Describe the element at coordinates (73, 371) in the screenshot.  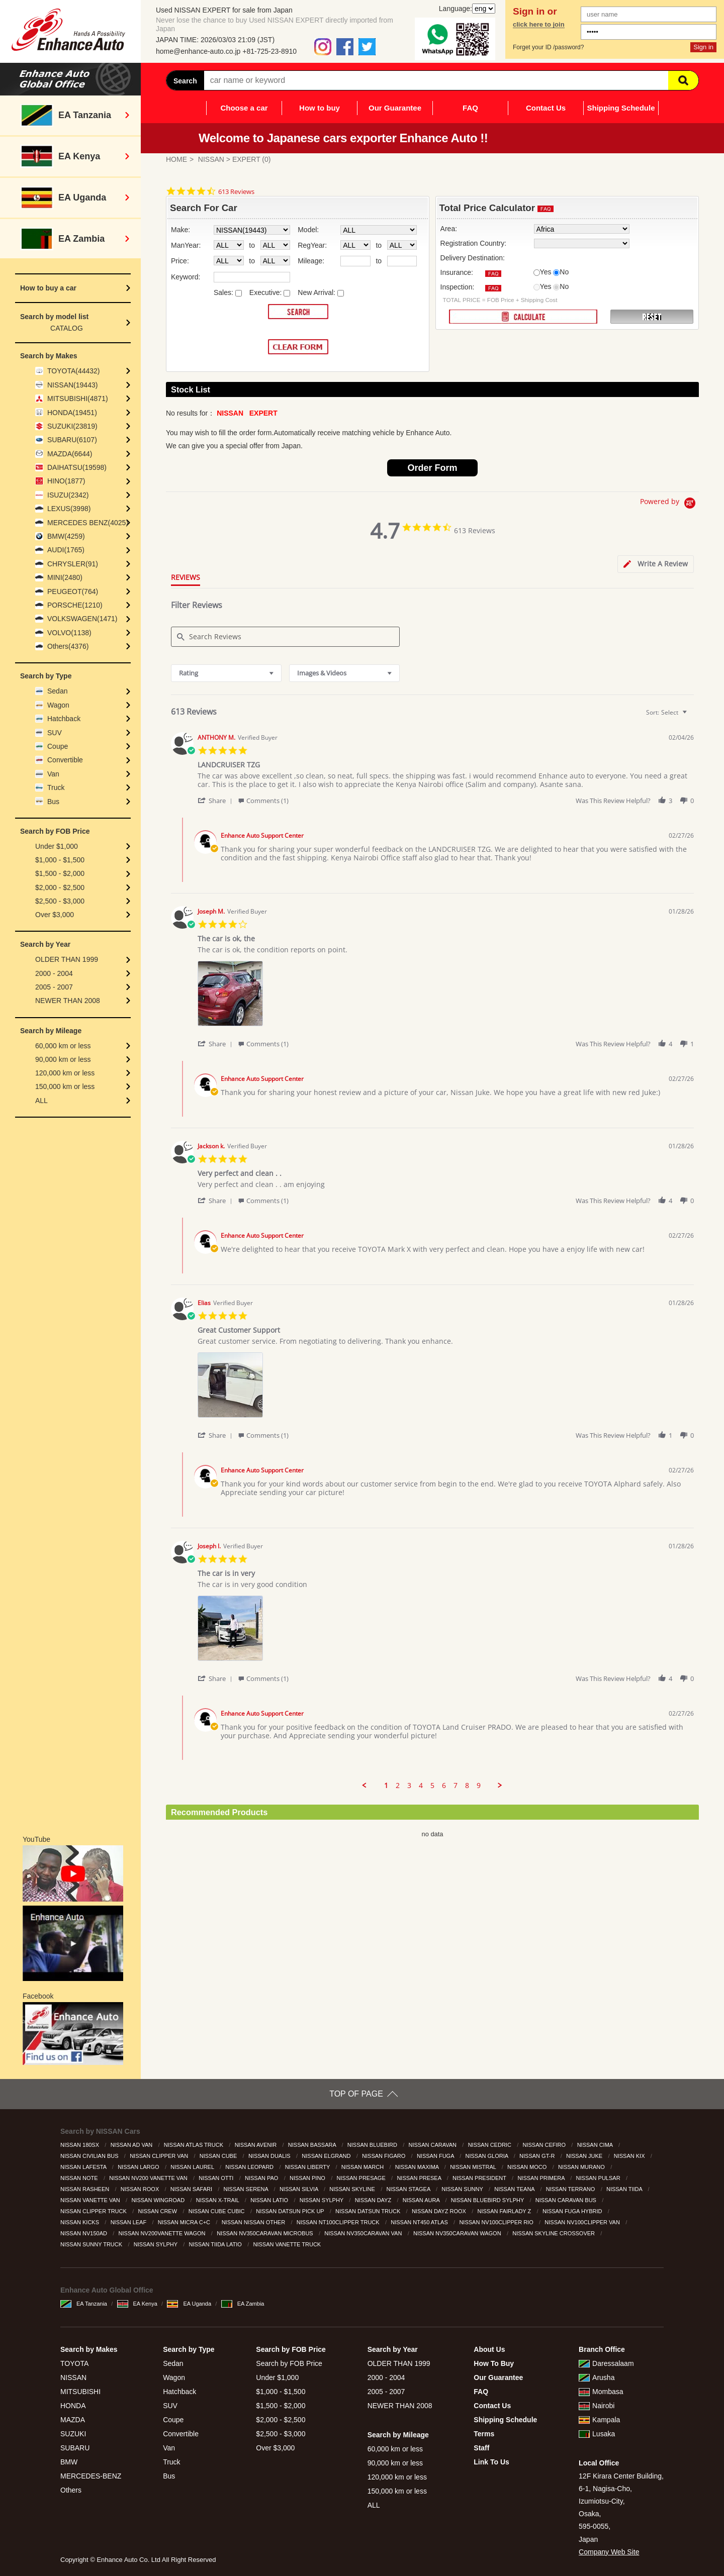
I see `TOYOTA(44432)` at that location.